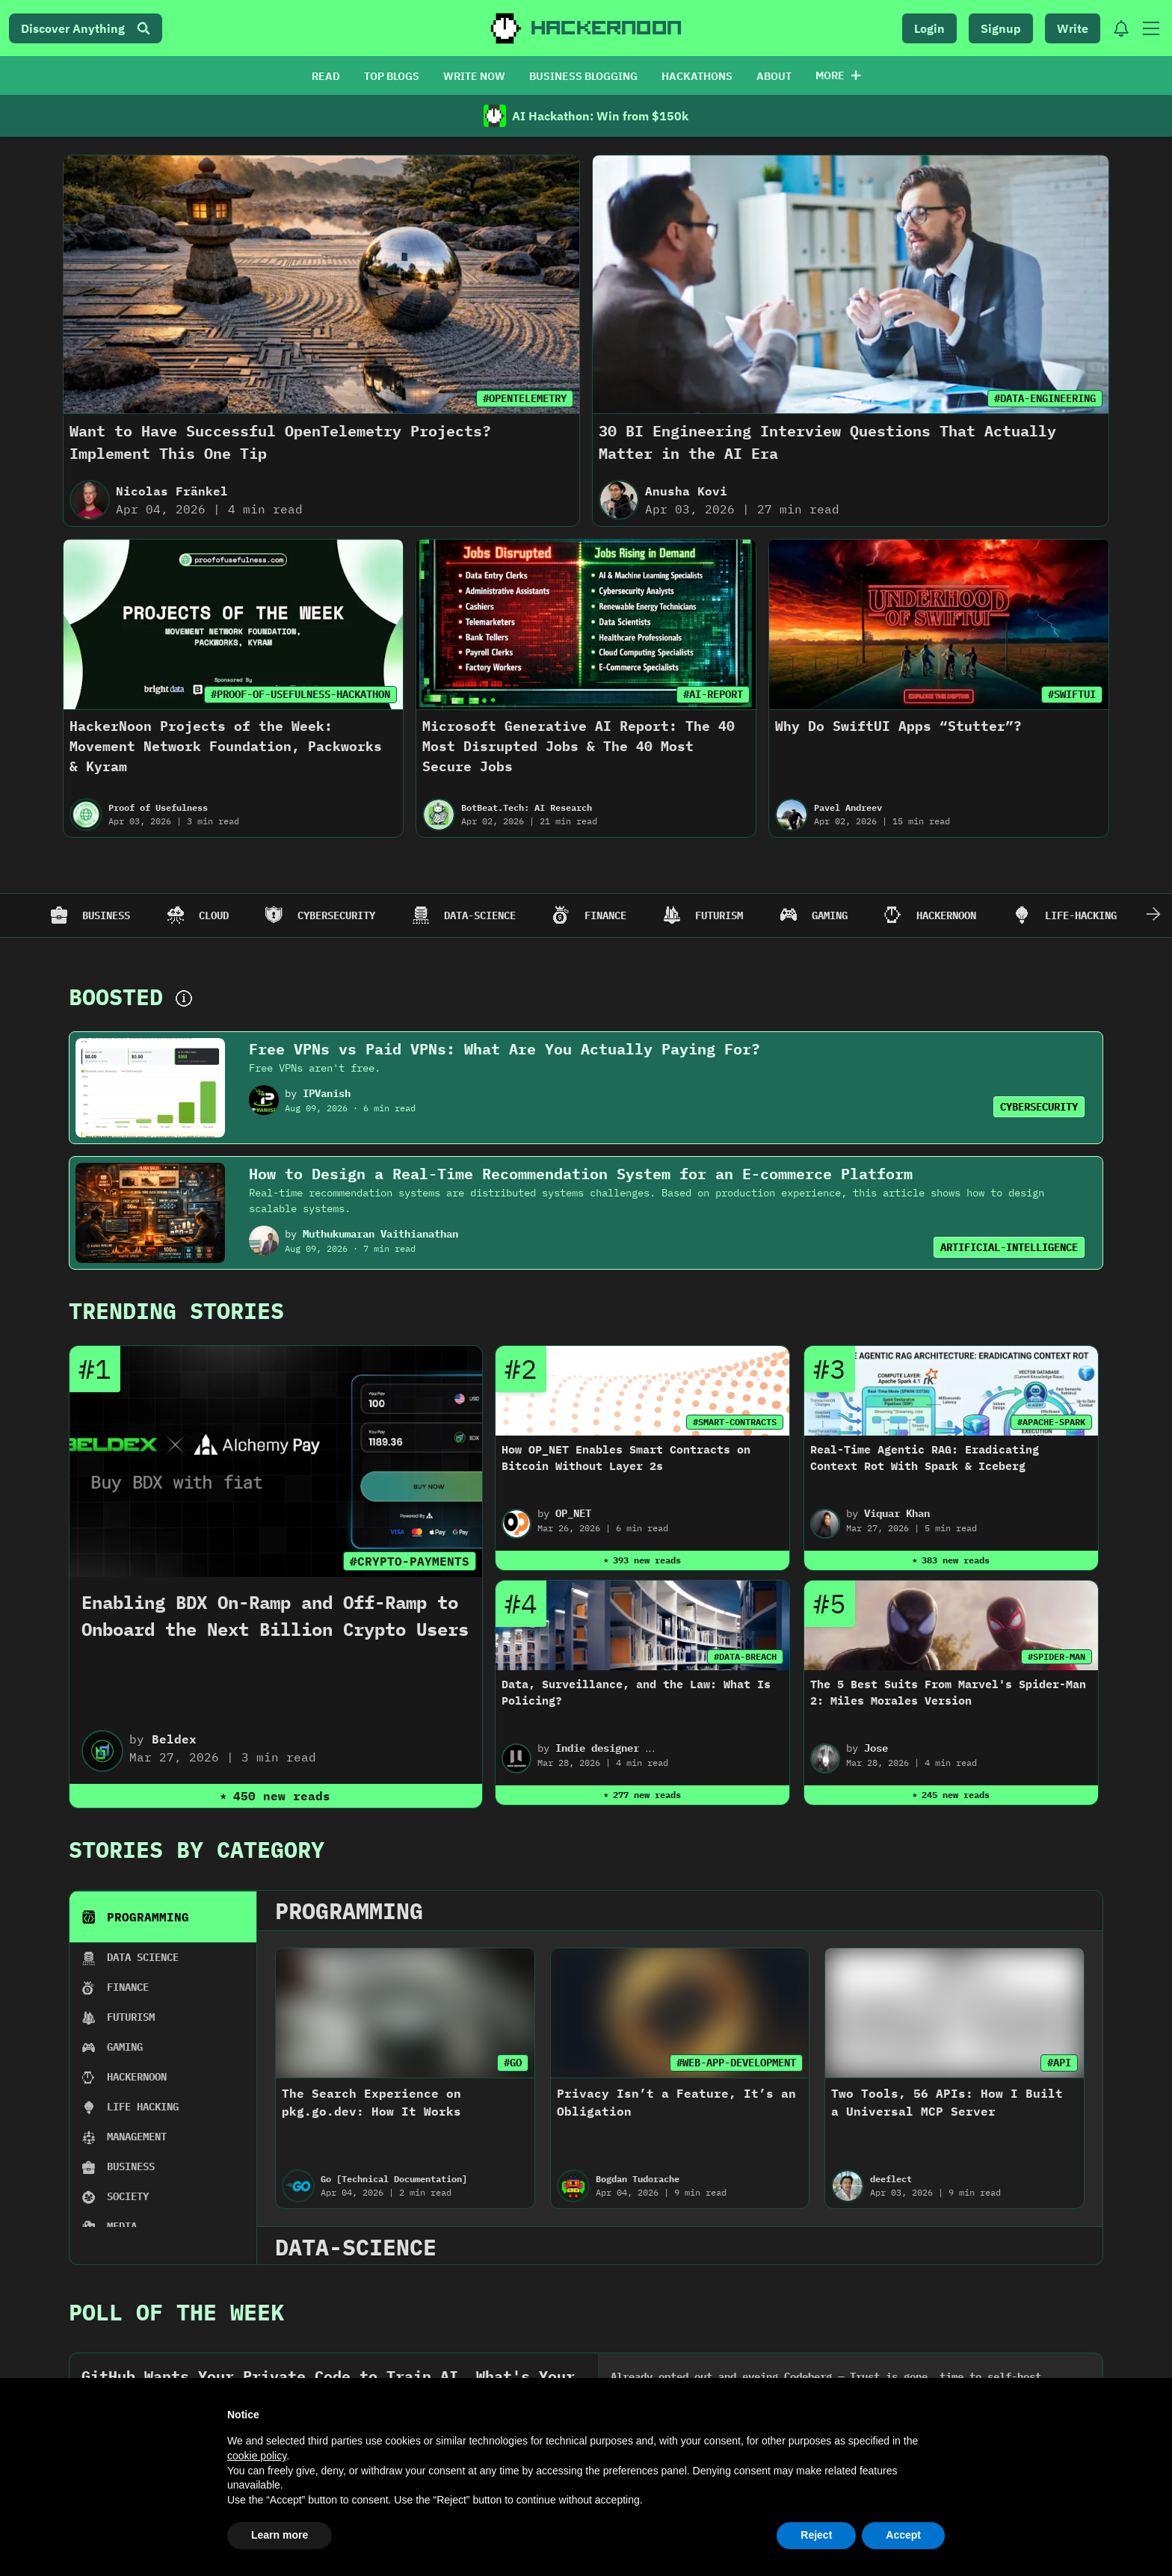 Image resolution: width=1172 pixels, height=2576 pixels. What do you see at coordinates (158, 807) in the screenshot?
I see `Proof of Usefulness` at bounding box center [158, 807].